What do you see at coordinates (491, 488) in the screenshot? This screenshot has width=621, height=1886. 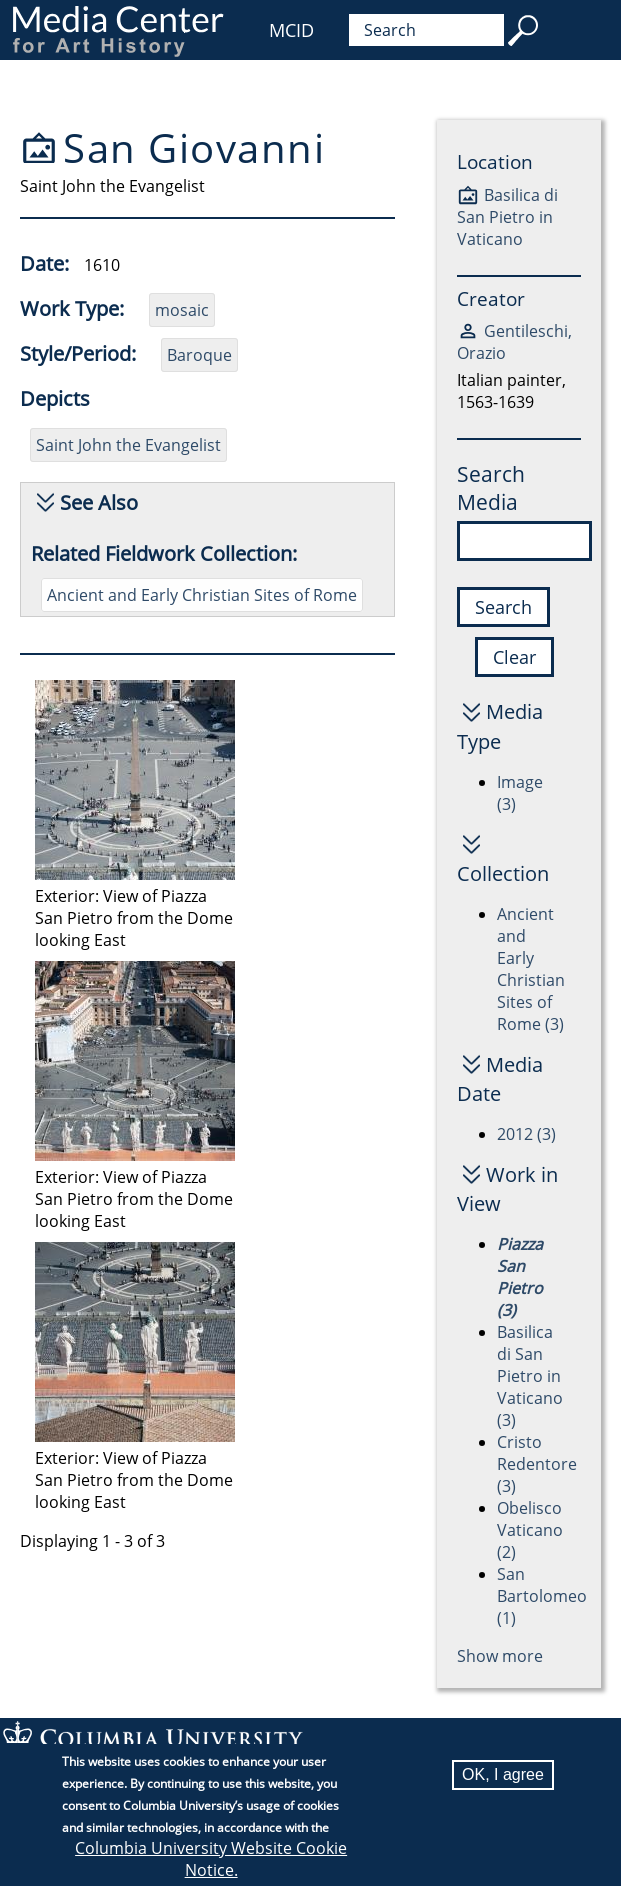 I see `Search Media` at bounding box center [491, 488].